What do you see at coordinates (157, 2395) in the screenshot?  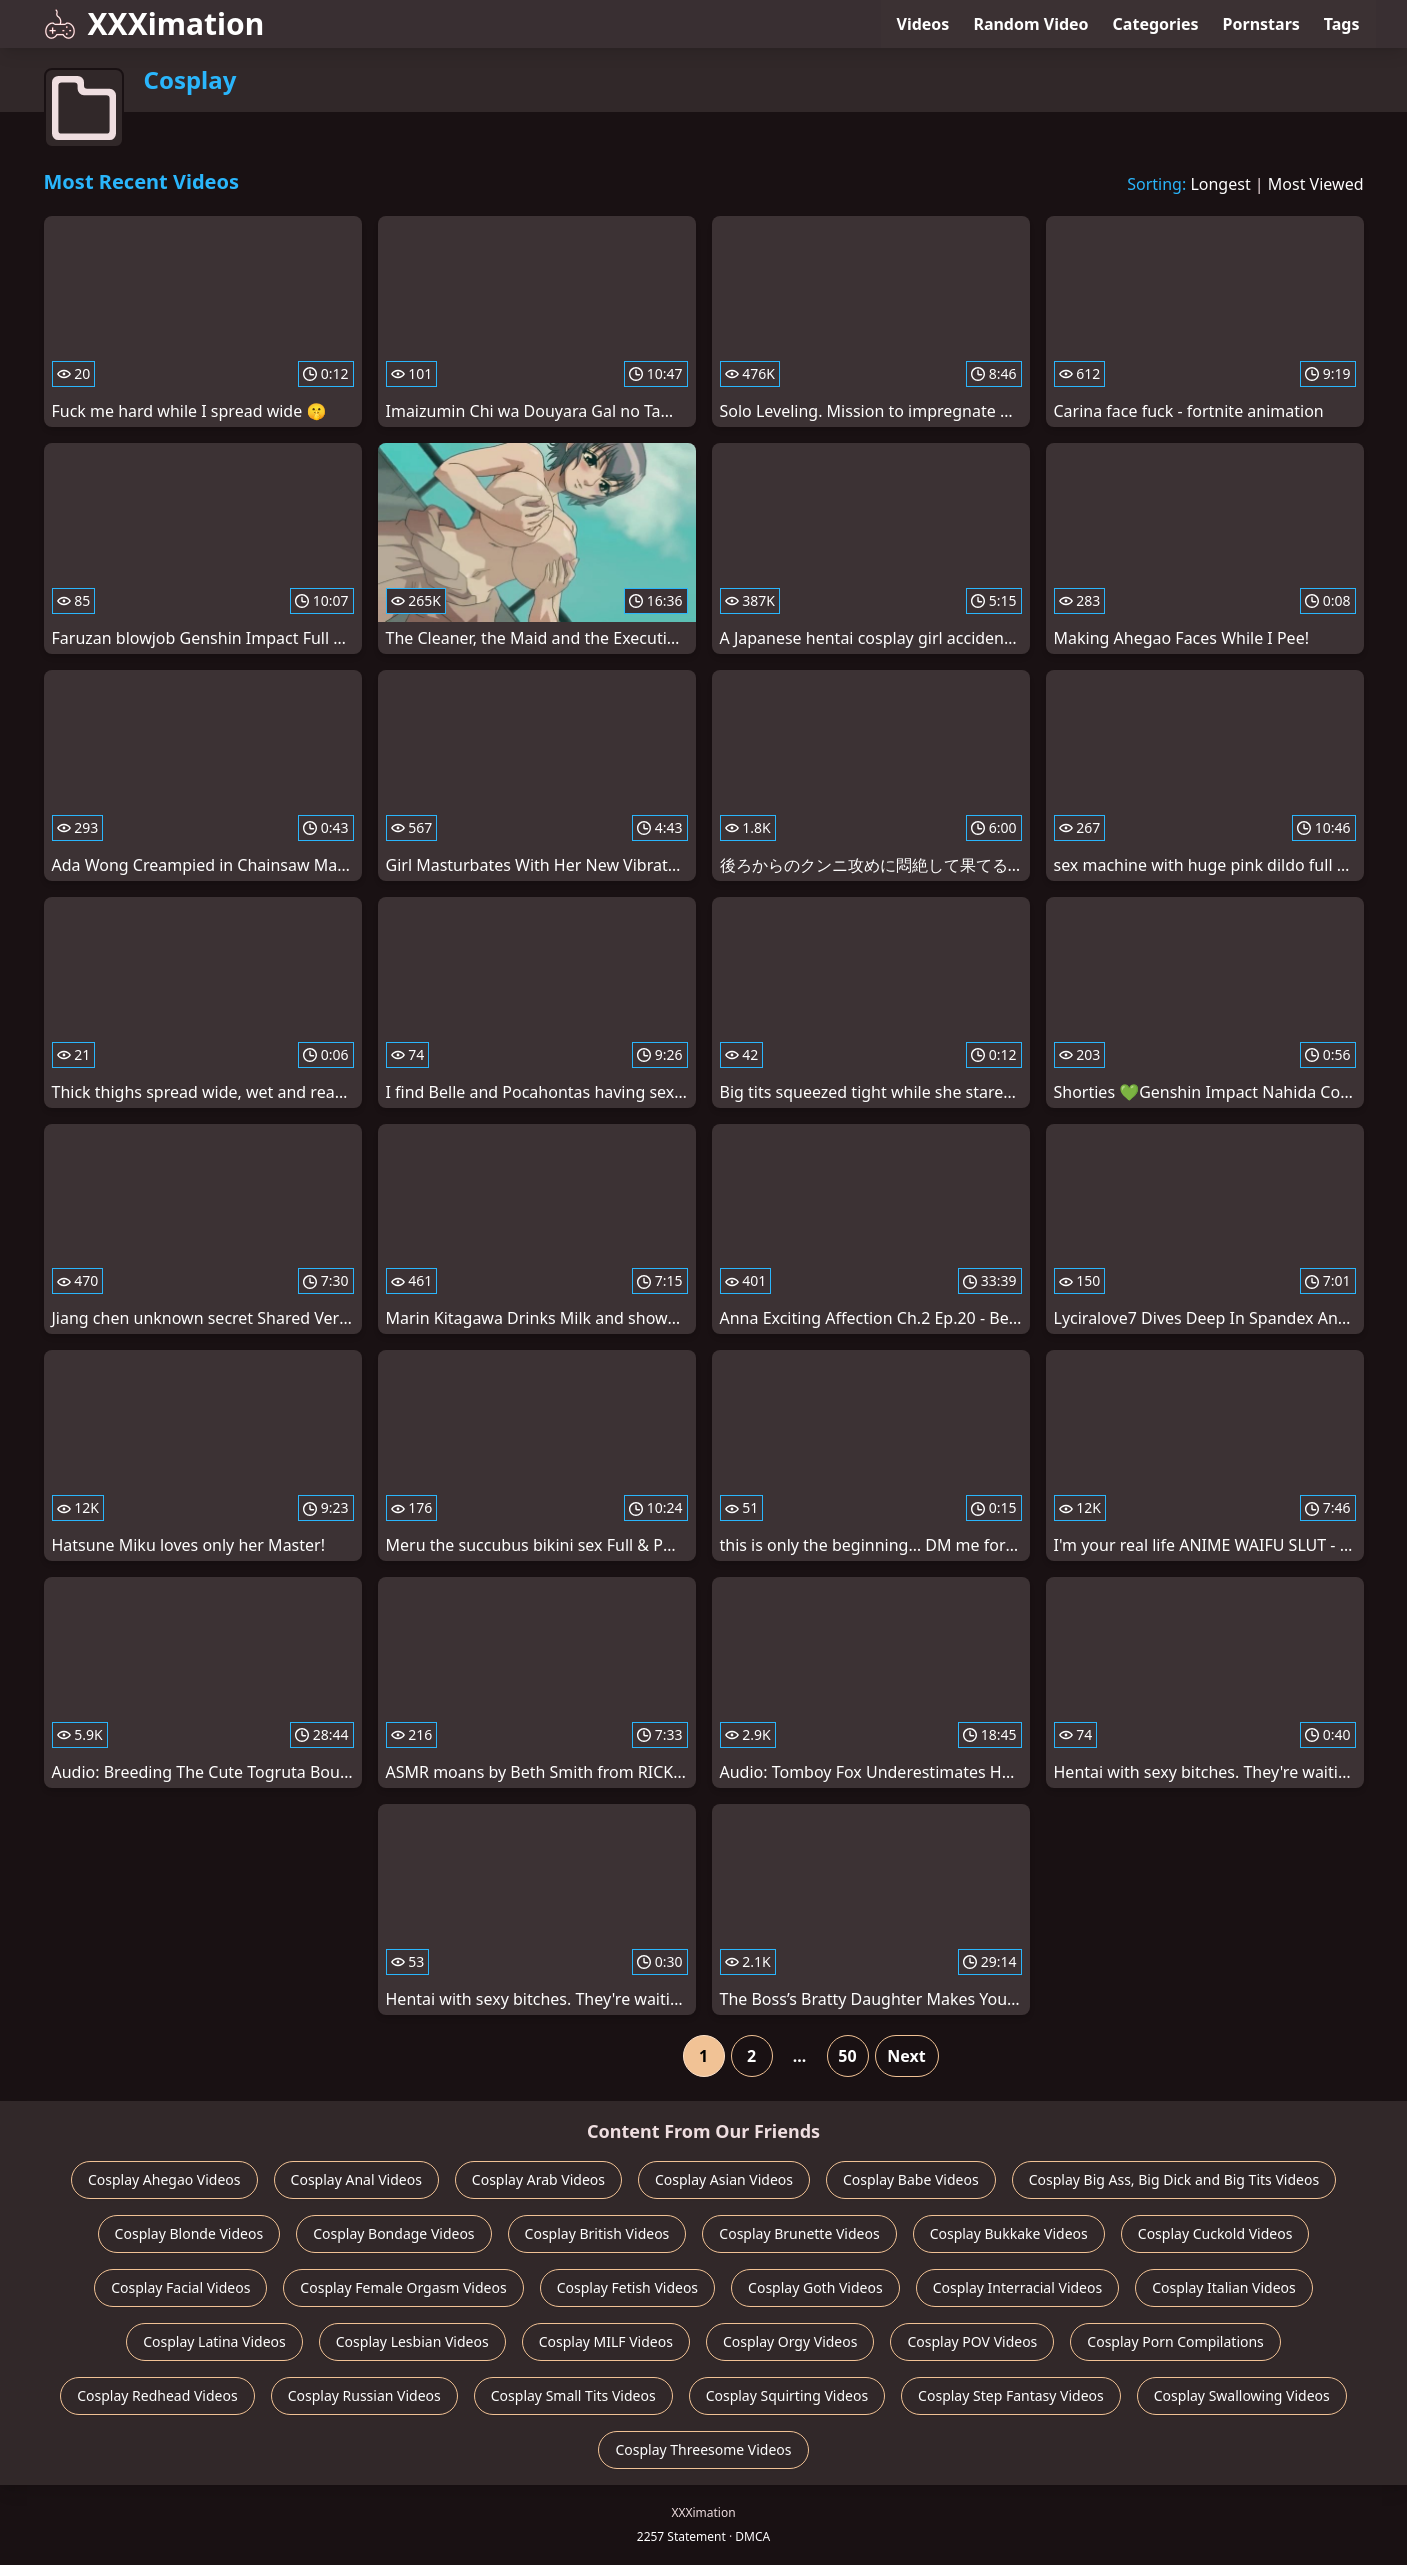 I see `Cosplay Redhead Videos` at bounding box center [157, 2395].